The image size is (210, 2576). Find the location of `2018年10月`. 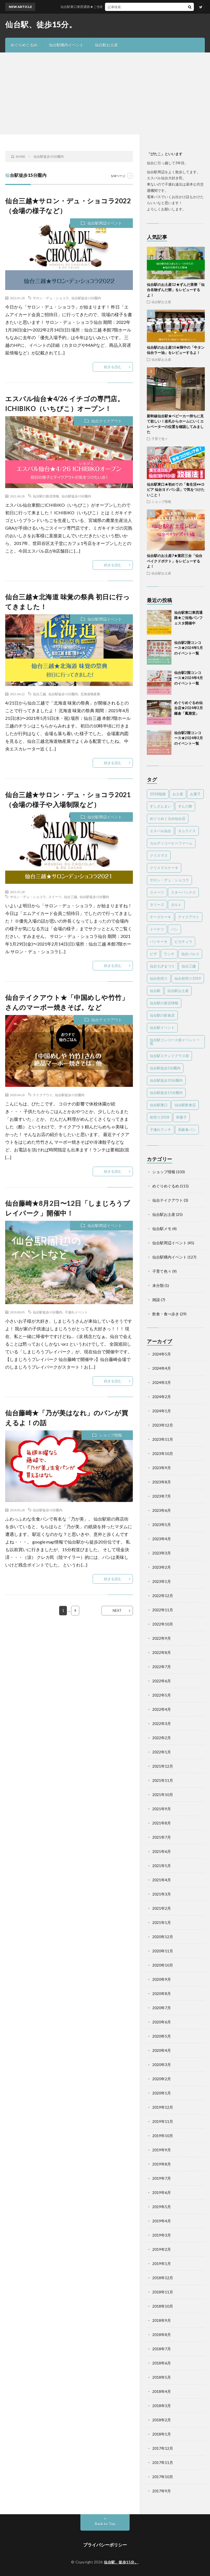

2018年10月 is located at coordinates (162, 2306).